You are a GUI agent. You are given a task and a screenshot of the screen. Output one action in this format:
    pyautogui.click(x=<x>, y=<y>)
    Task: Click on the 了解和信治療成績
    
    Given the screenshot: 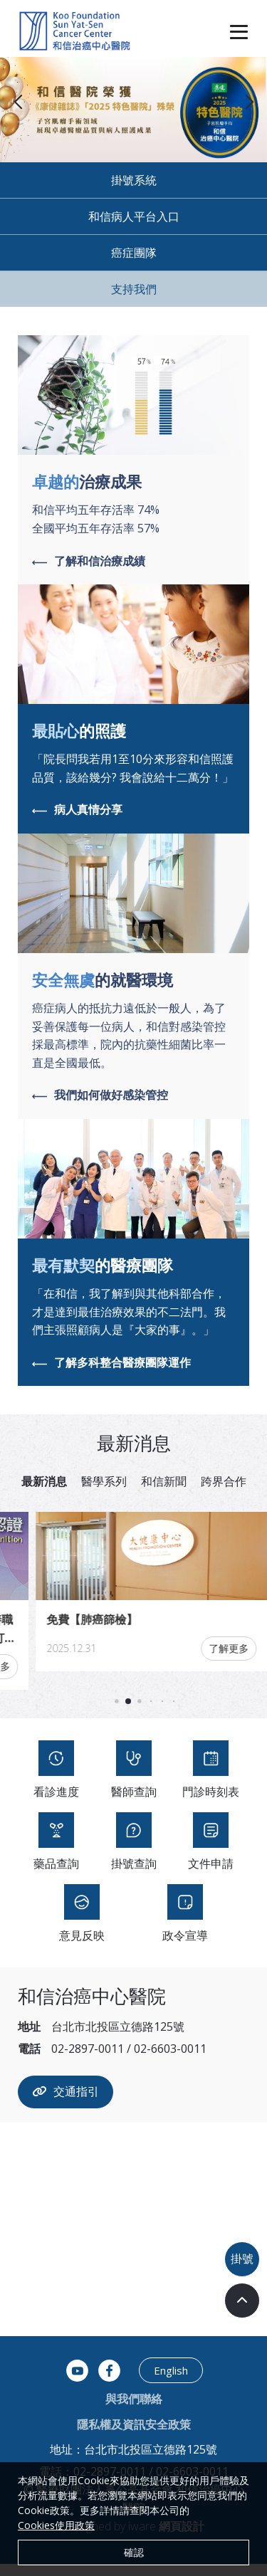 What is the action you would take?
    pyautogui.click(x=88, y=561)
    